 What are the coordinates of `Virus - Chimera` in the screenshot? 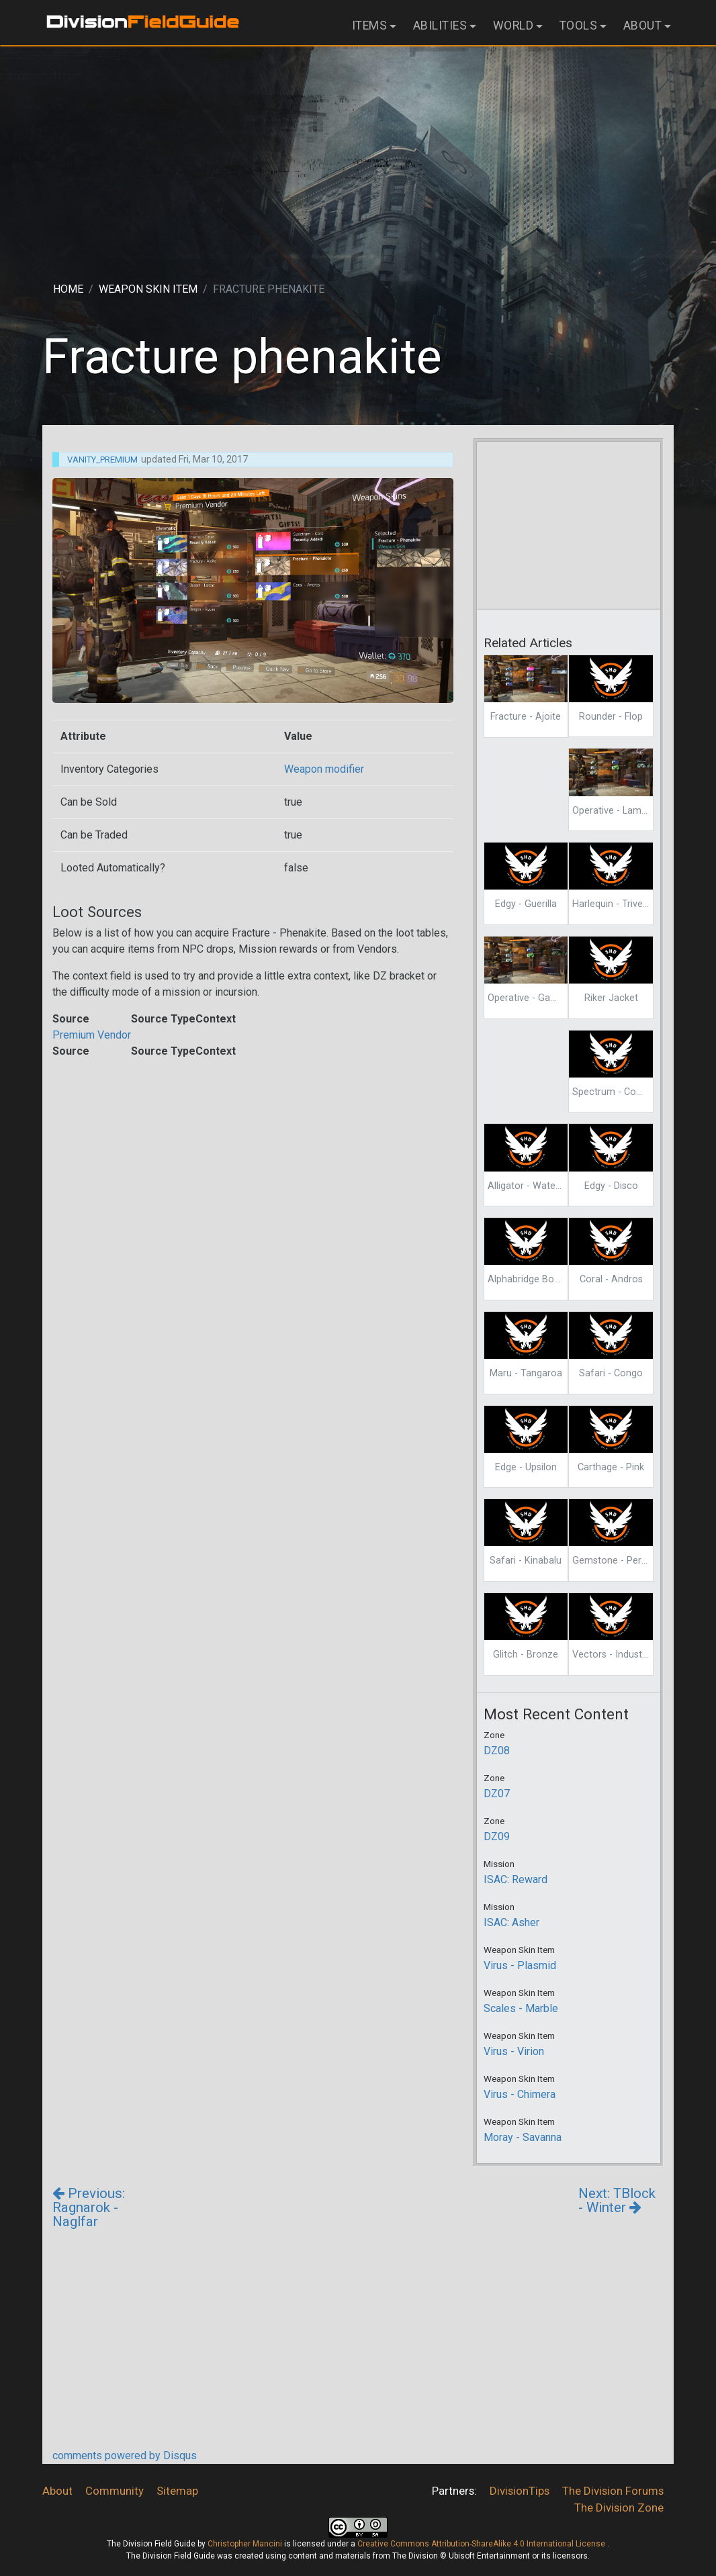 It's located at (519, 2094).